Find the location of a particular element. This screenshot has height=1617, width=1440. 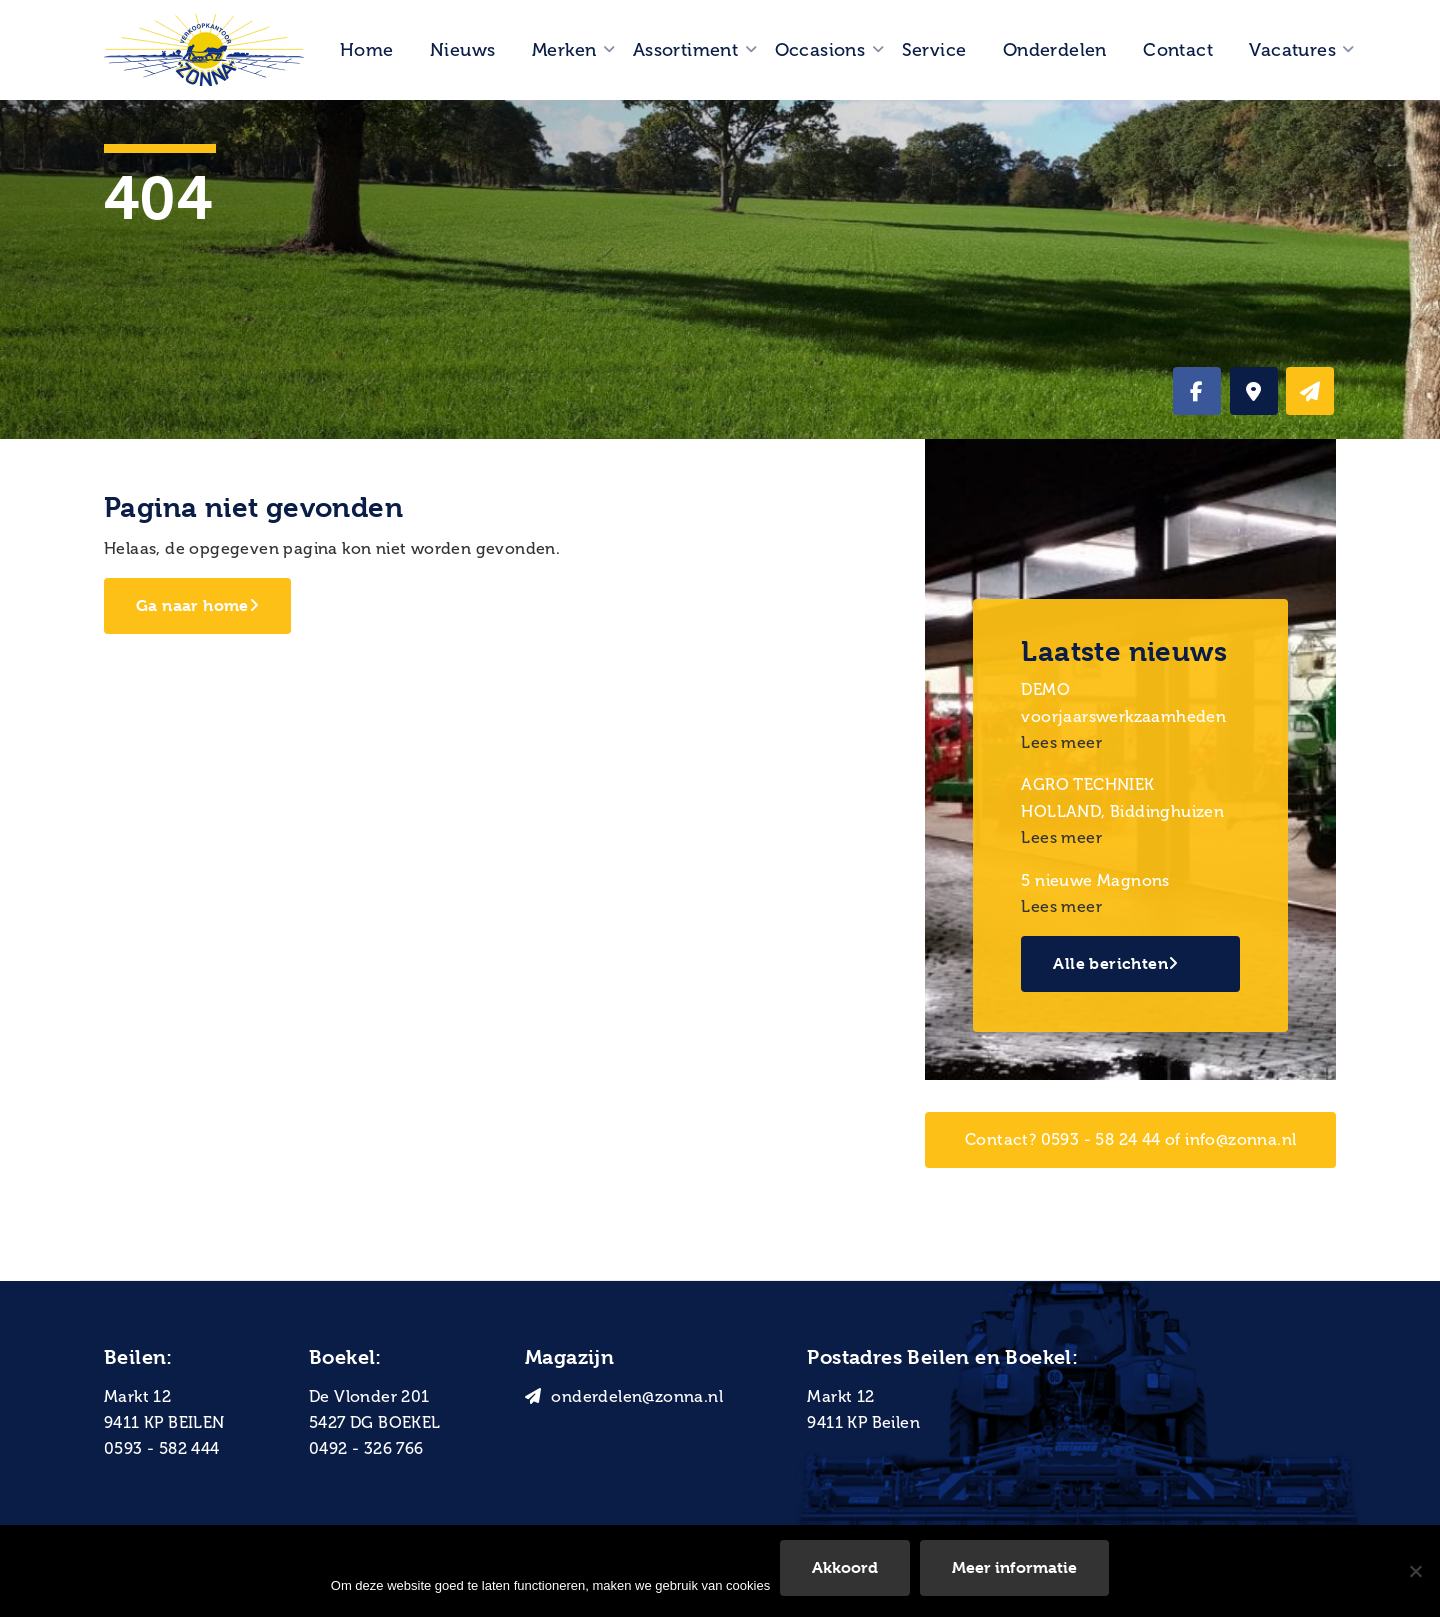

Lees meer is located at coordinates (1061, 742).